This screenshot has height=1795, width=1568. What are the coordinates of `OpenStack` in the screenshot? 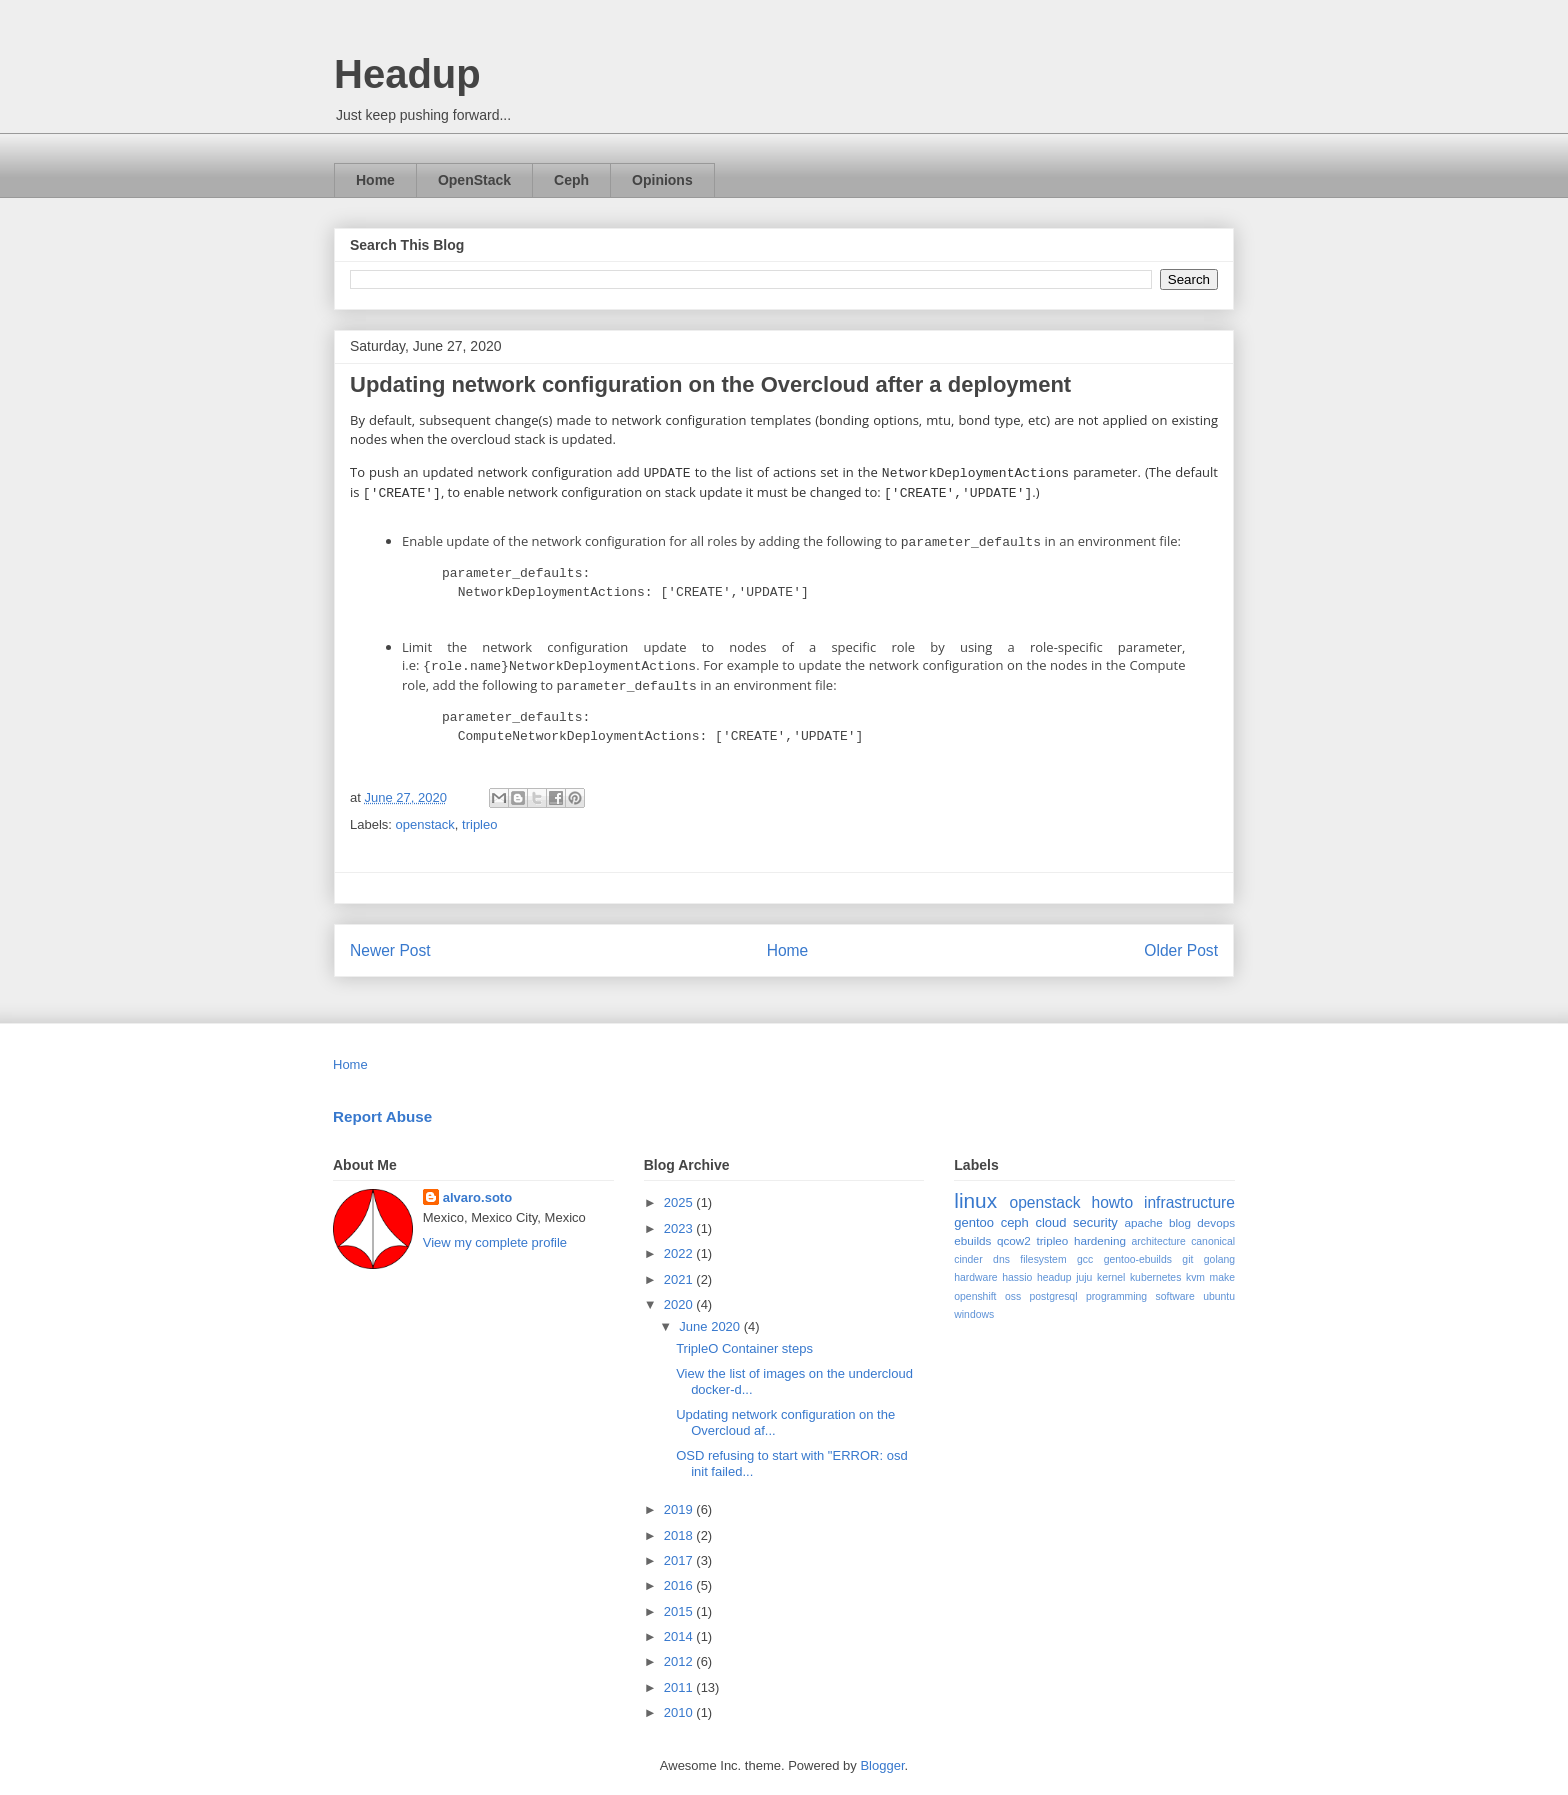 It's located at (474, 180).